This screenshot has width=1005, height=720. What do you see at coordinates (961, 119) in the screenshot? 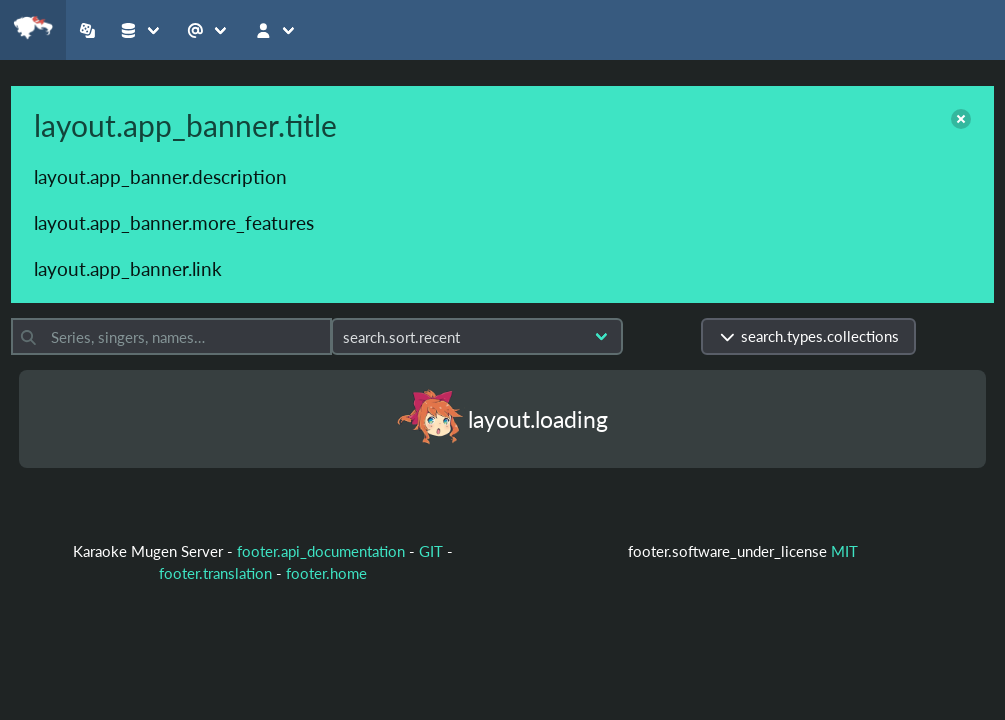
I see `[close]` at bounding box center [961, 119].